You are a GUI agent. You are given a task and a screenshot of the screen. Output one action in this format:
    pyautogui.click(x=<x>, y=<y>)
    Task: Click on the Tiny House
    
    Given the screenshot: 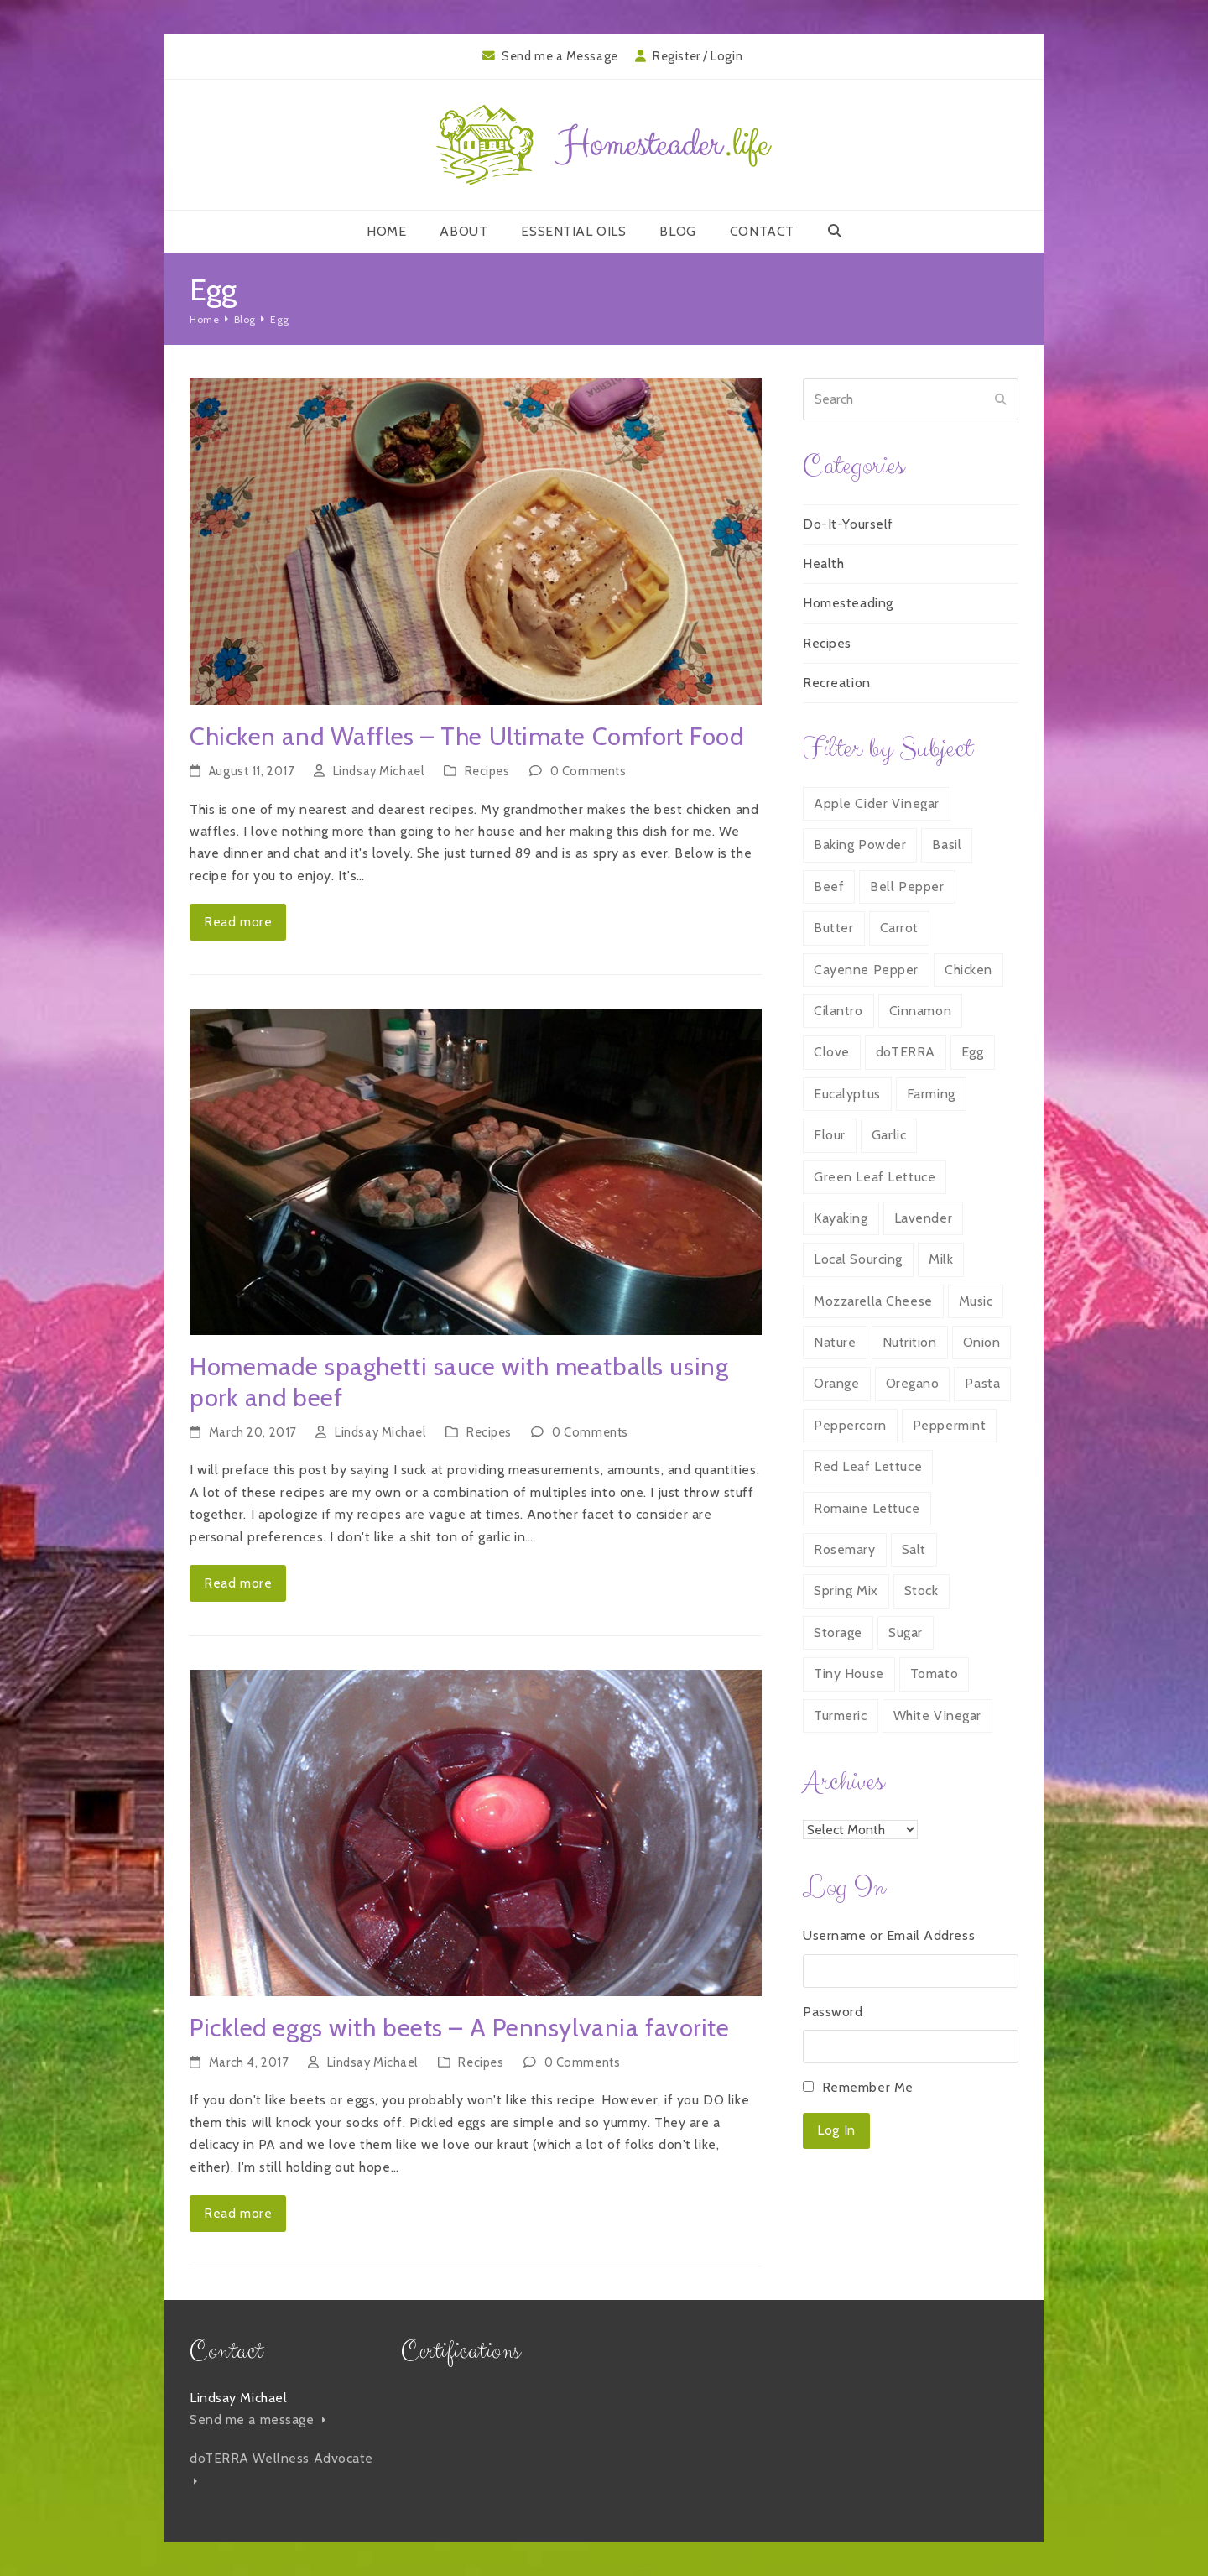 What is the action you would take?
    pyautogui.click(x=849, y=1674)
    